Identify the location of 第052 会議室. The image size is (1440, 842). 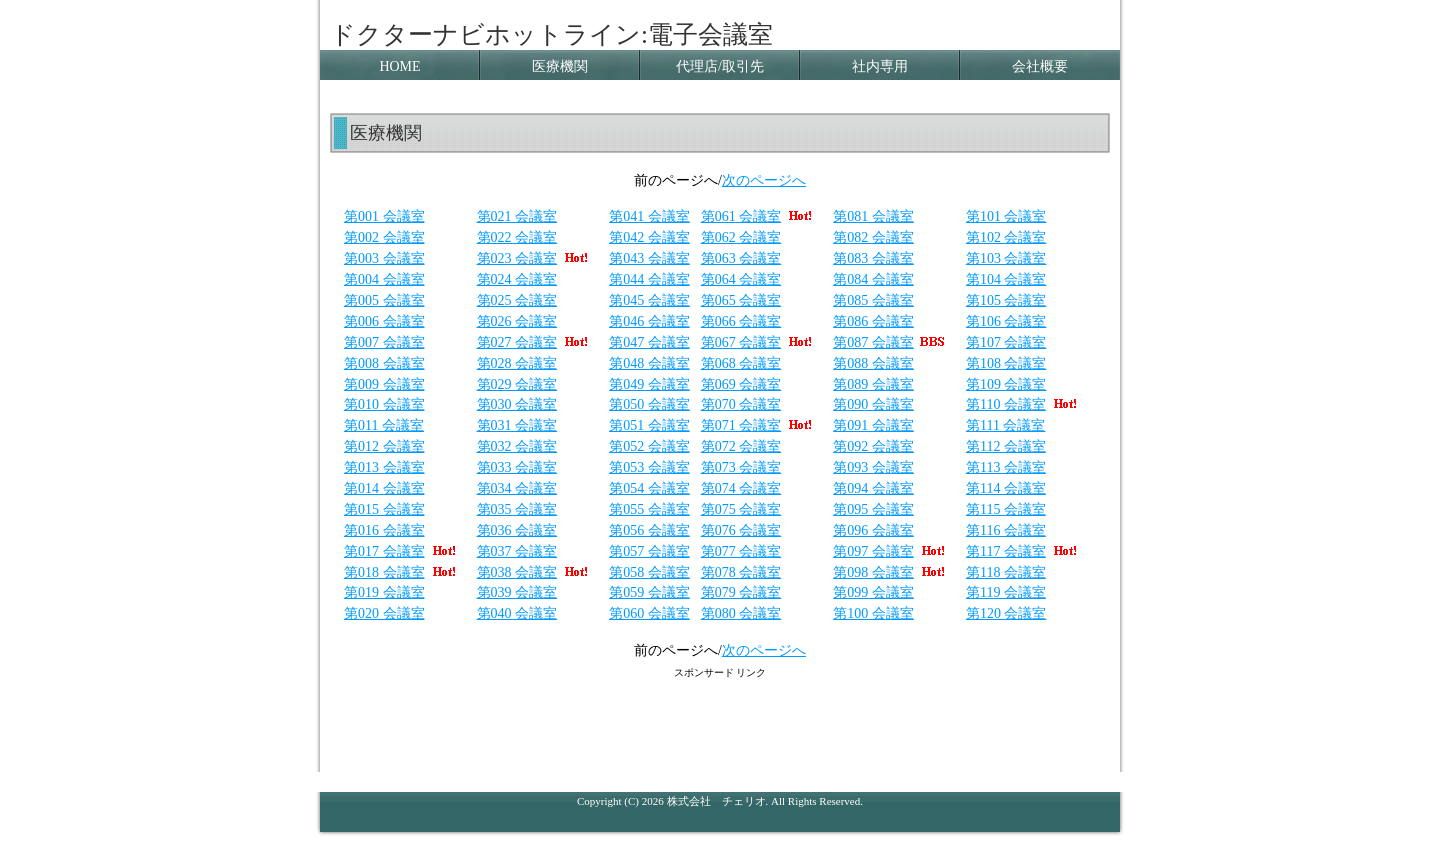
(649, 446).